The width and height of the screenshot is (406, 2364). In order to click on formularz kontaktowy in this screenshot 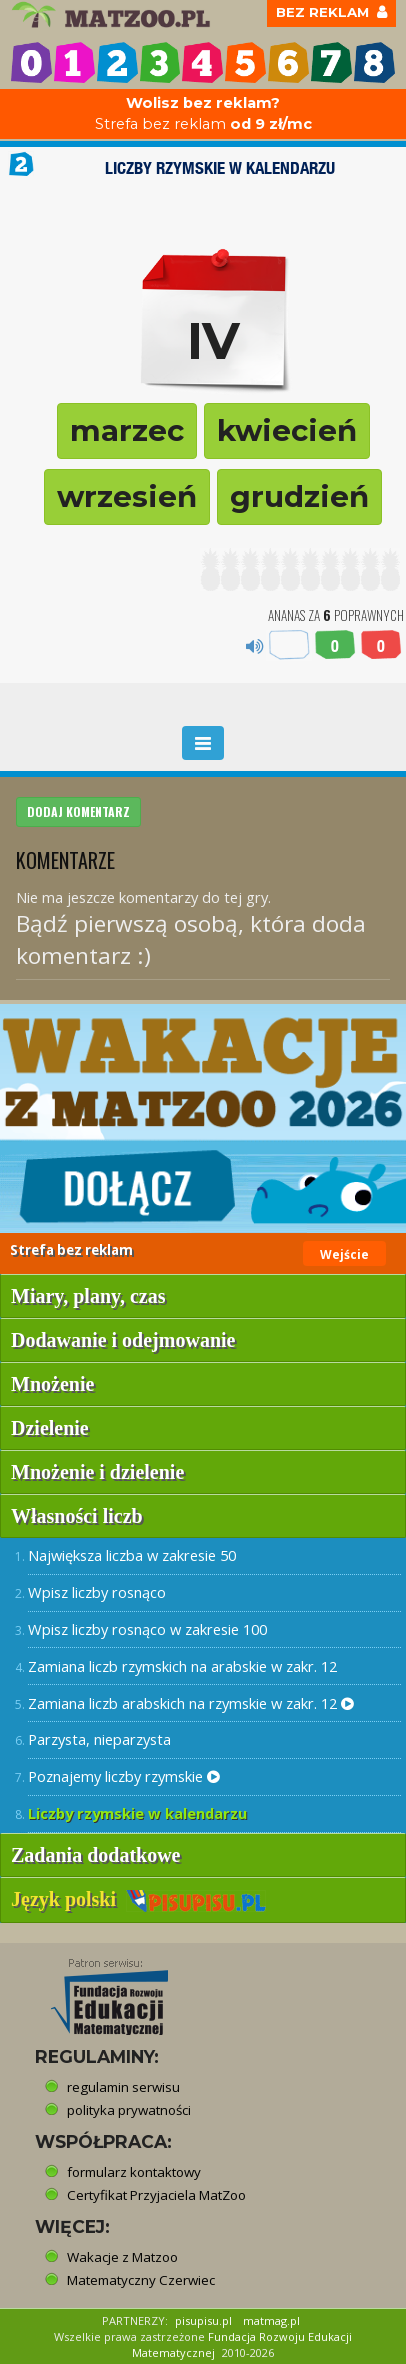, I will do `click(134, 2172)`.